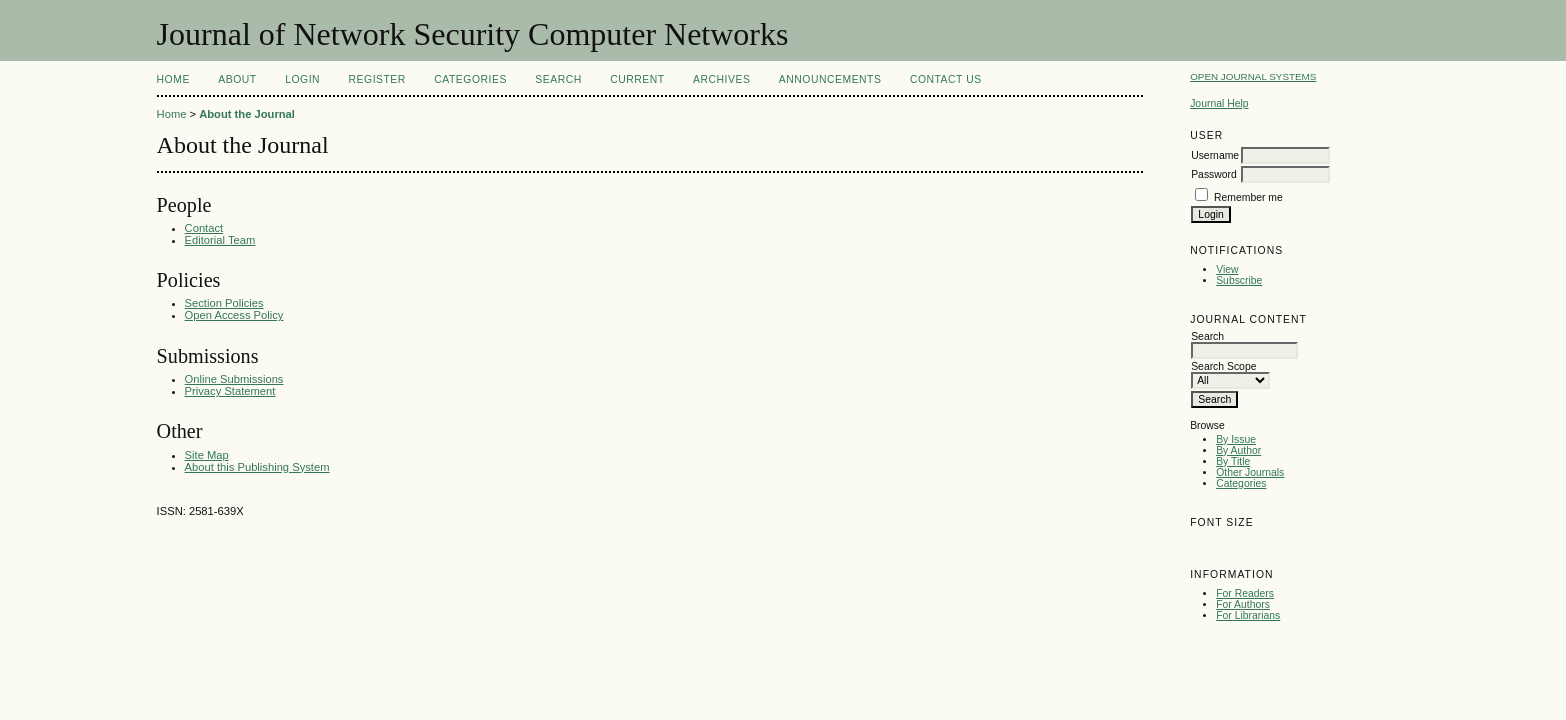 This screenshot has height=720, width=1566. What do you see at coordinates (230, 391) in the screenshot?
I see `Privacy Statement` at bounding box center [230, 391].